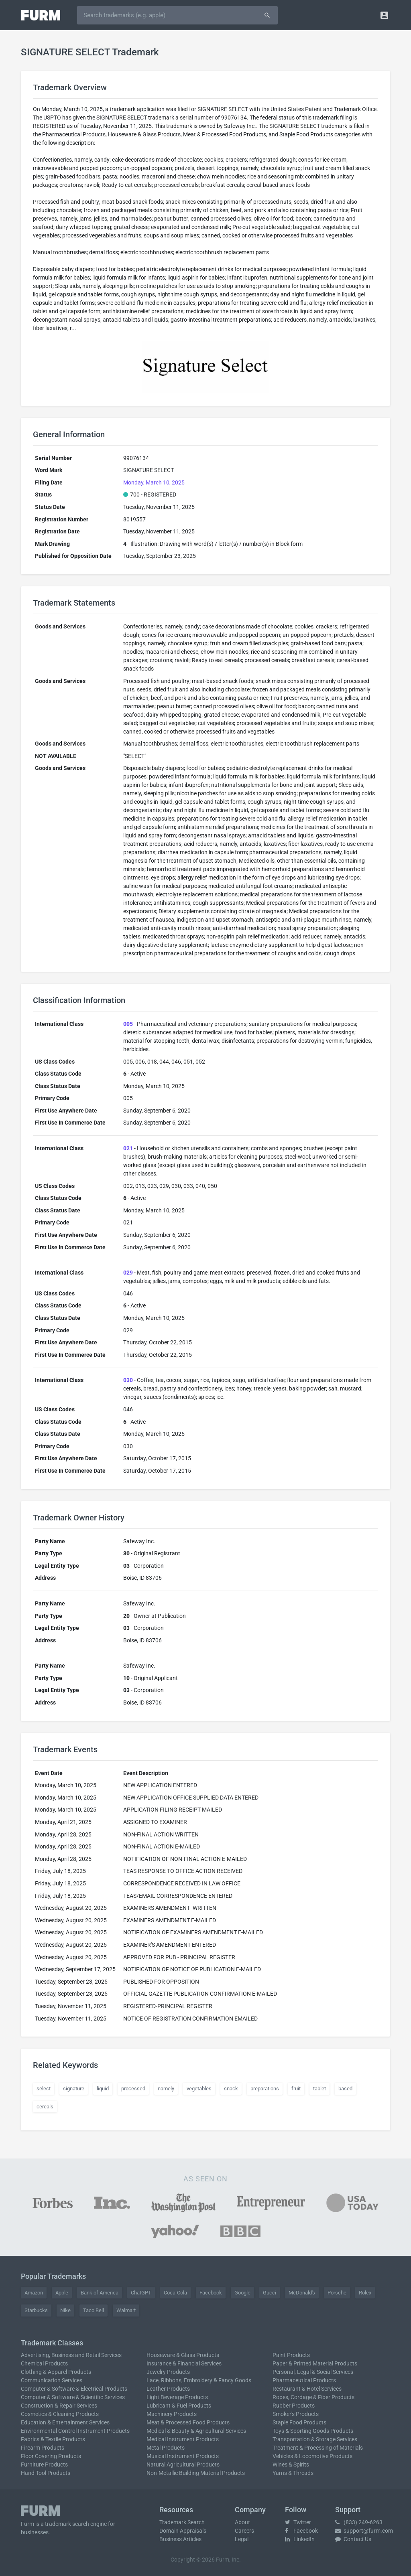  Describe the element at coordinates (182, 2522) in the screenshot. I see `Trademark Search` at that location.